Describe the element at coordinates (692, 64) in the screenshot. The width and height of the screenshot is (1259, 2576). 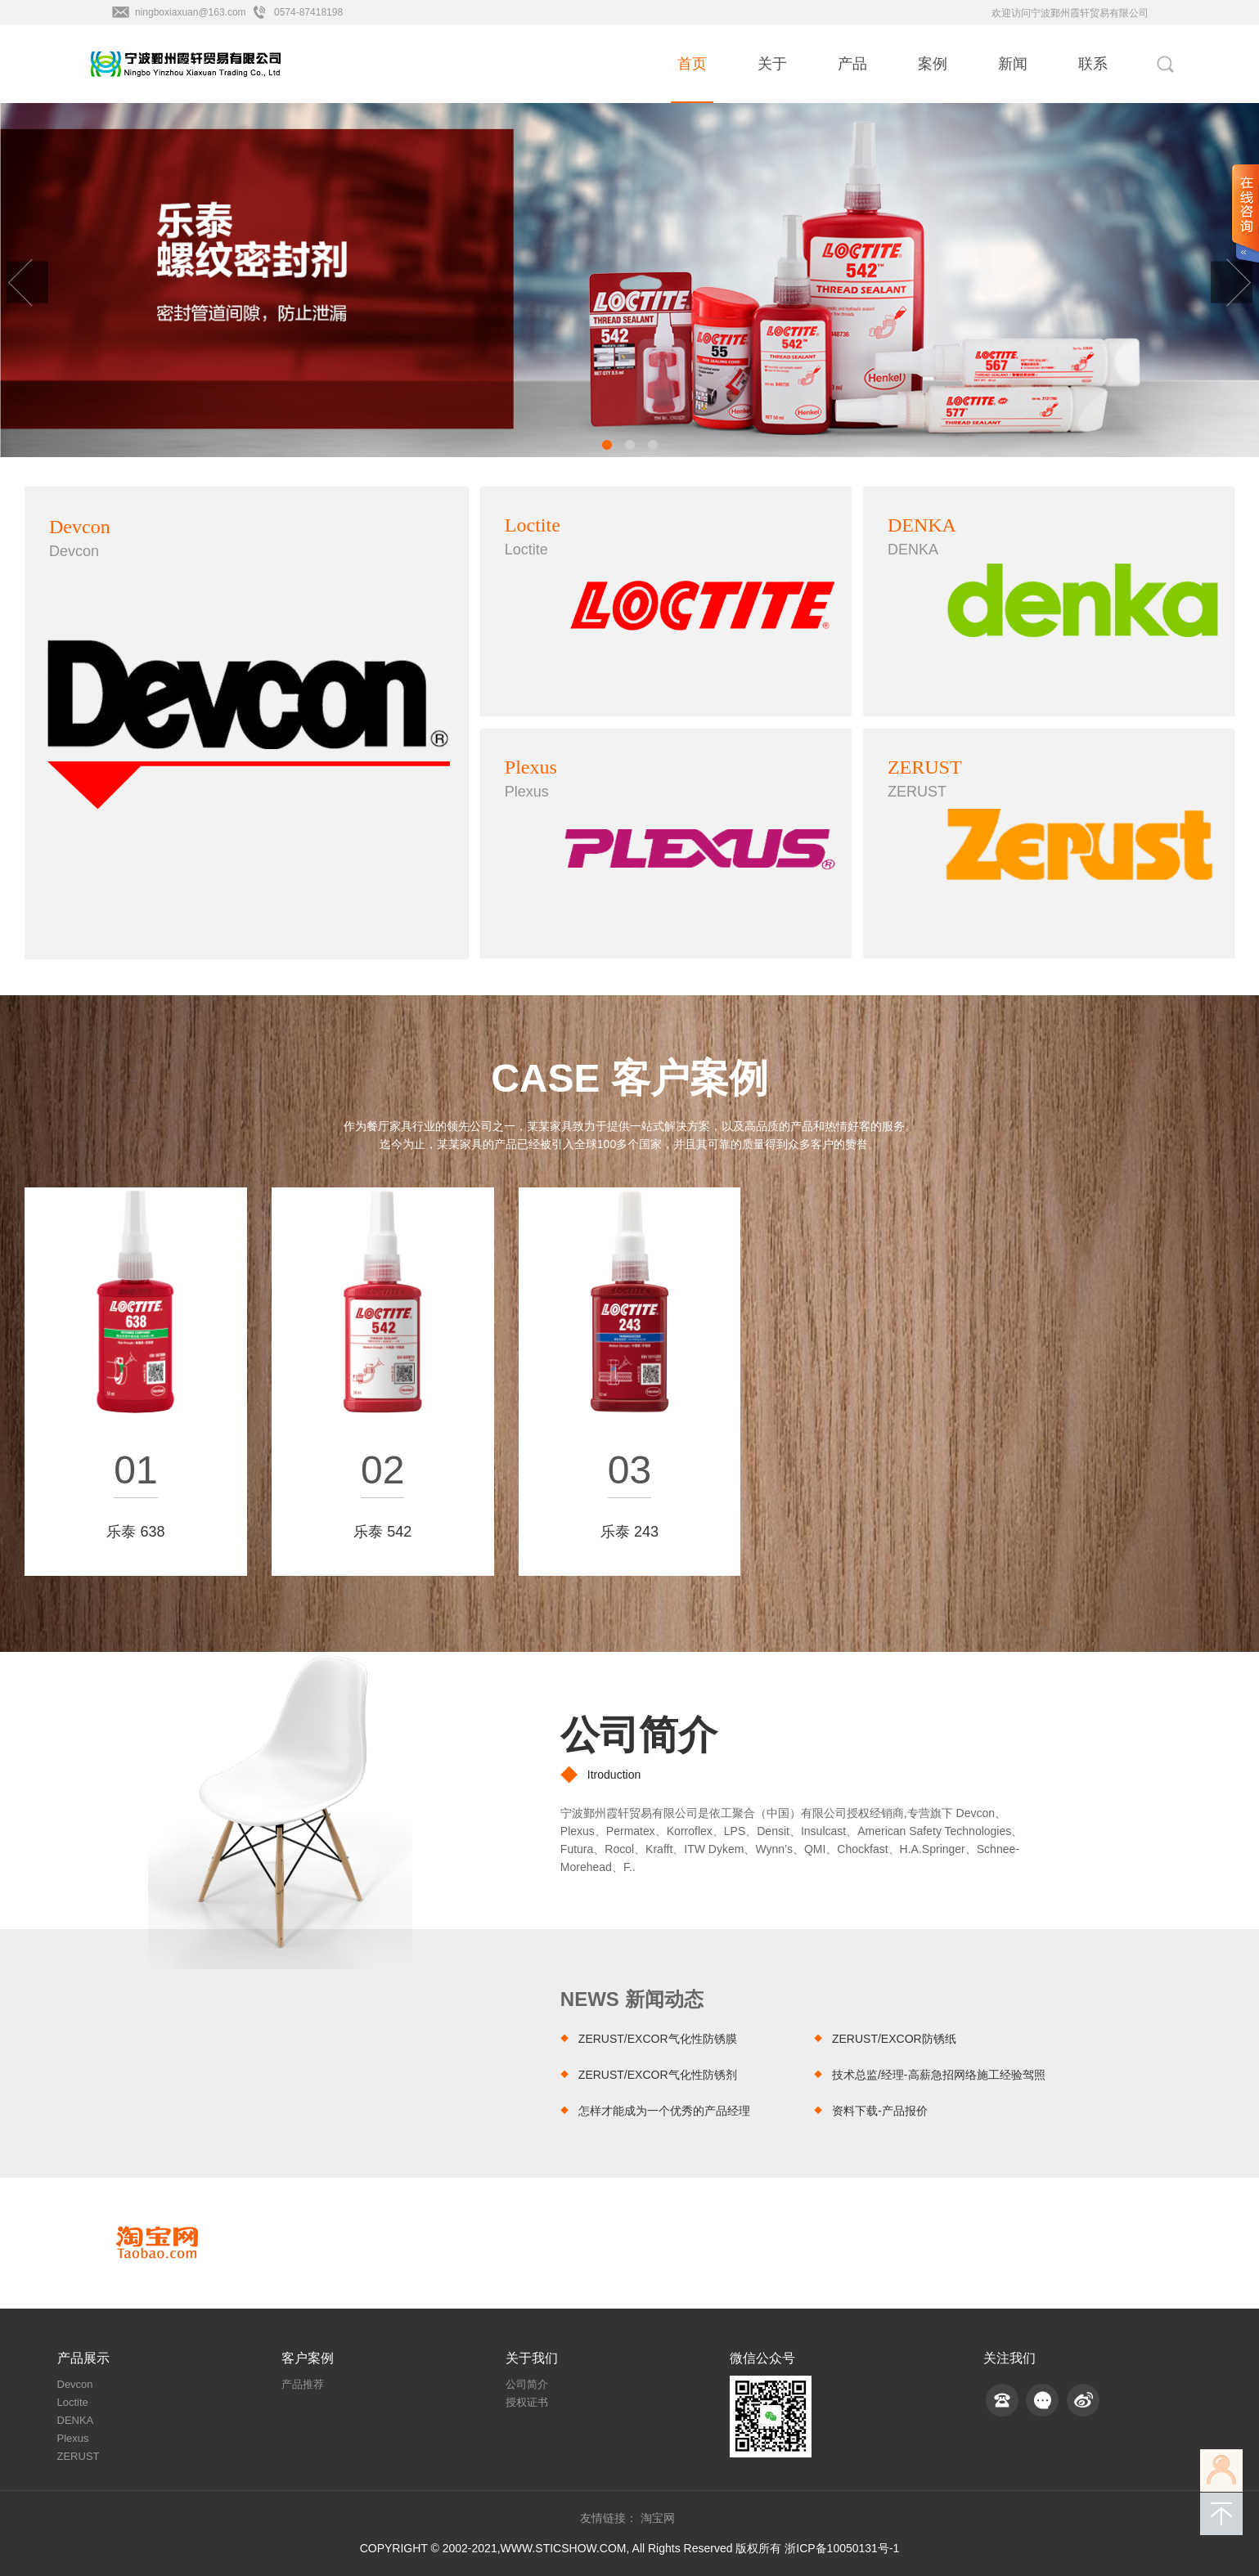
I see `首页` at that location.